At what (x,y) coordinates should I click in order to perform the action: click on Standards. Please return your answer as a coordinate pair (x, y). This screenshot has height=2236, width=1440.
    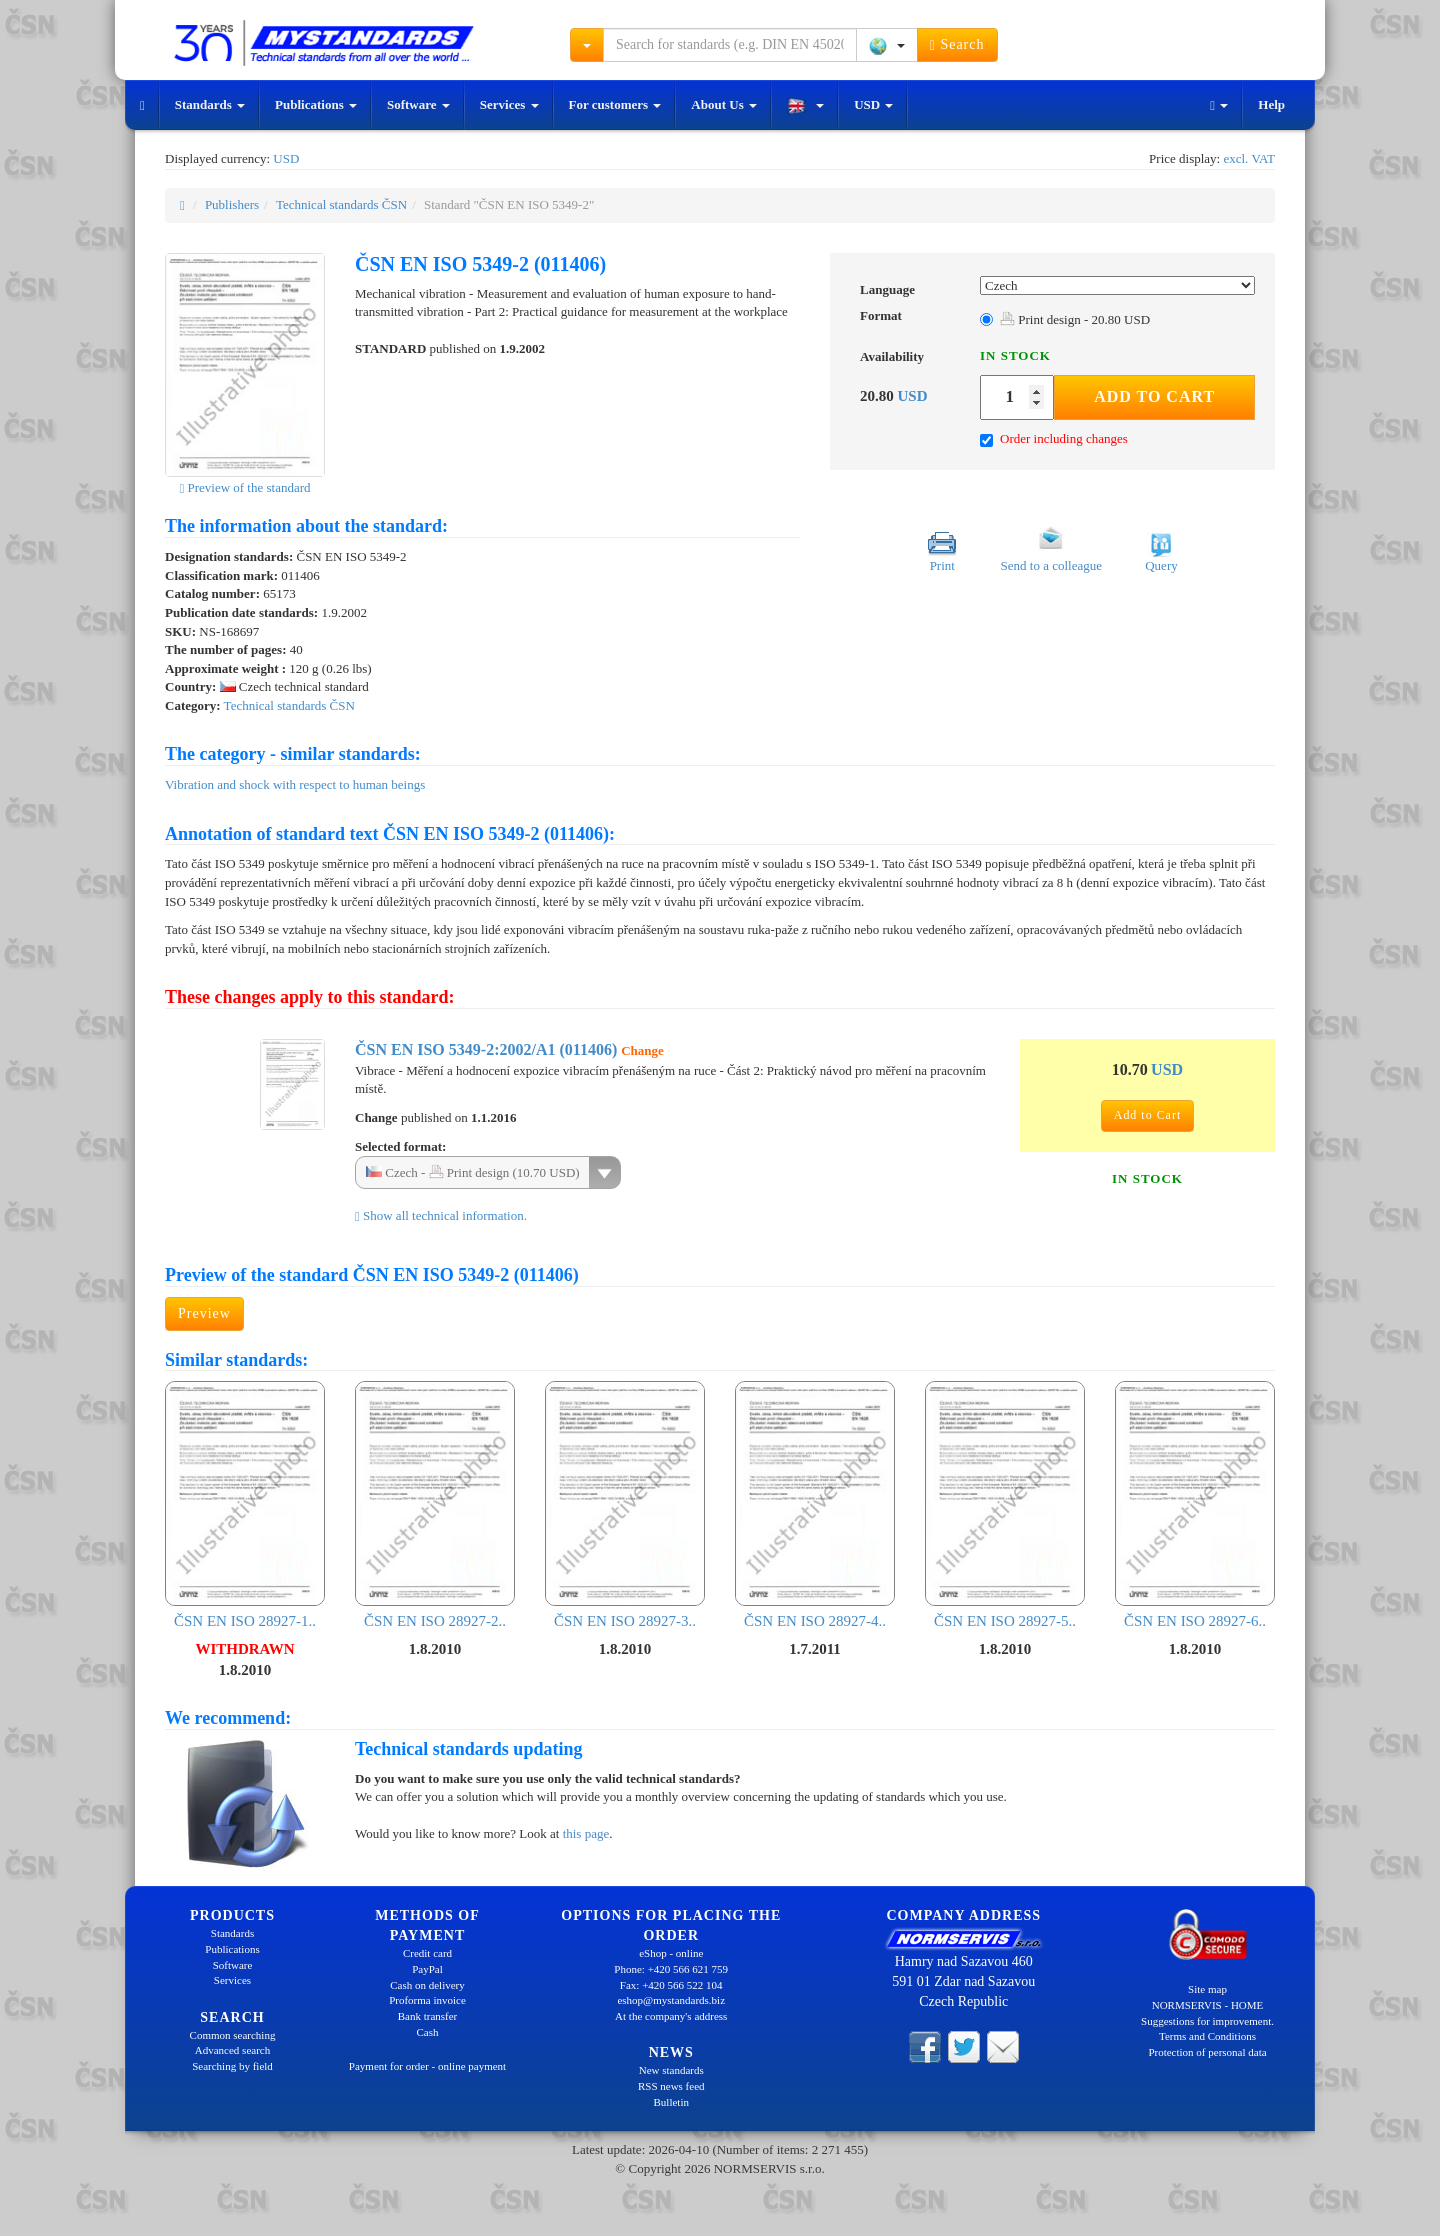
    Looking at the image, I should click on (210, 104).